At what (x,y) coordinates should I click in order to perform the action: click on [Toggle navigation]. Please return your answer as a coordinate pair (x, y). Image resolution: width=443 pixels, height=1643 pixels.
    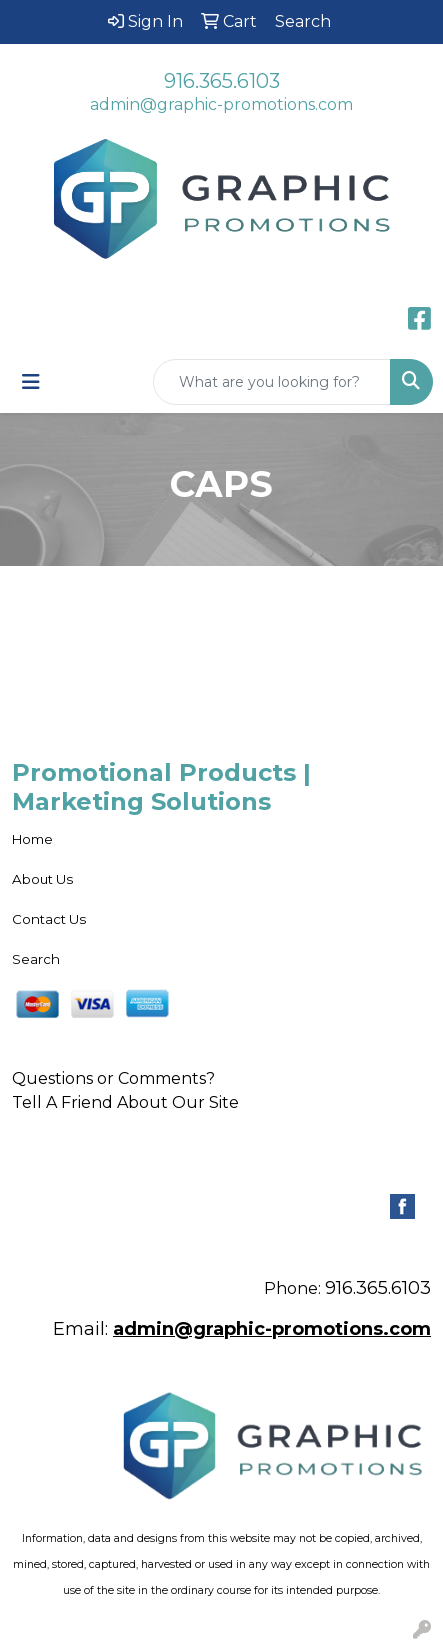
    Looking at the image, I should click on (31, 382).